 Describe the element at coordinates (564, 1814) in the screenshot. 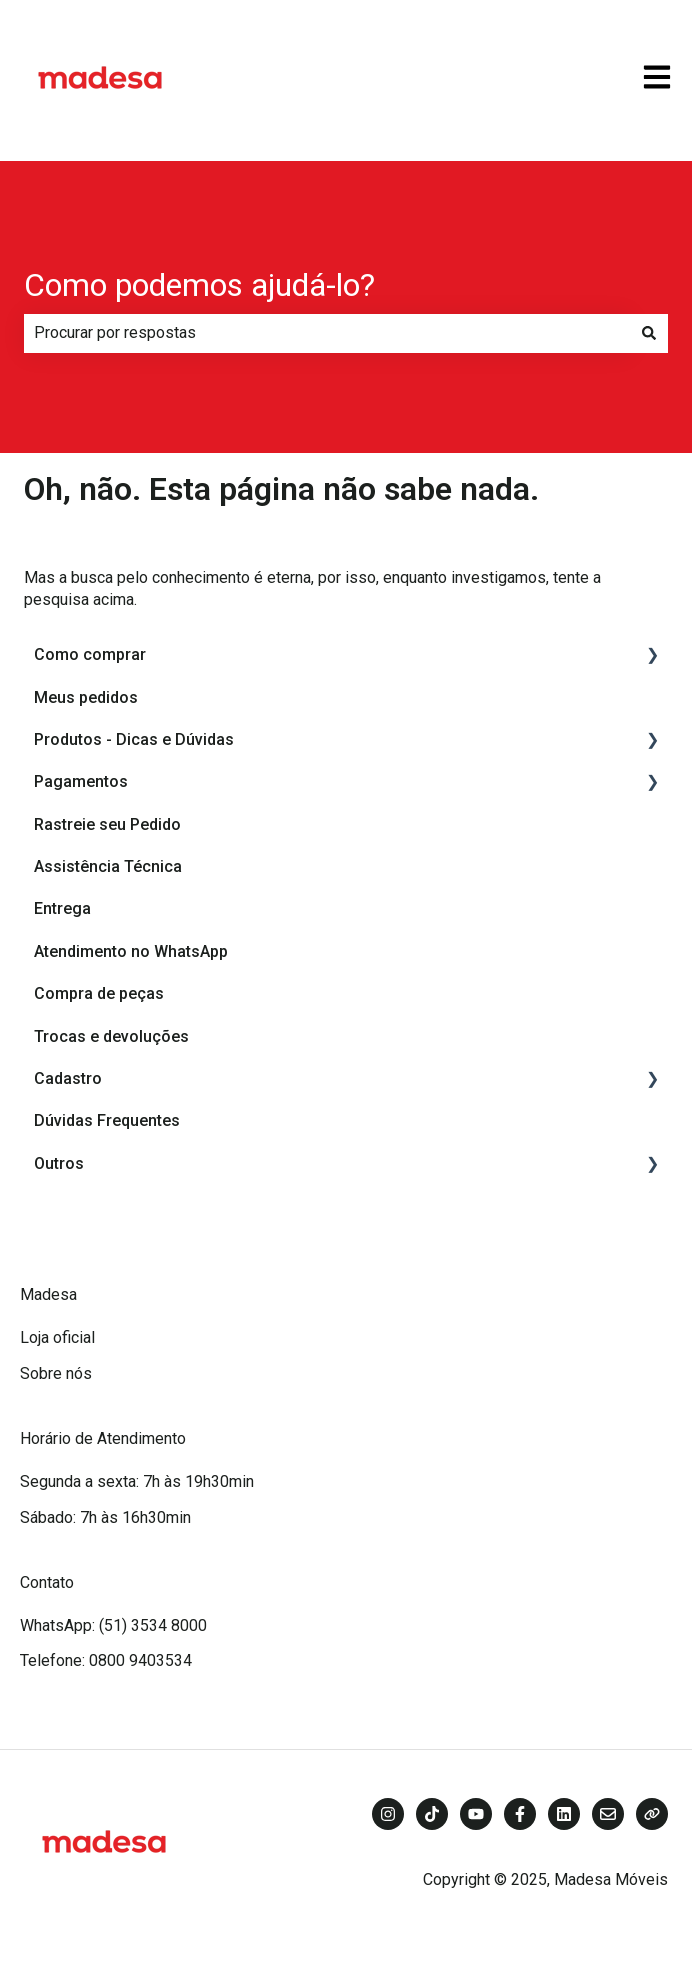

I see `[Siga-nos no LinkedIn]` at that location.